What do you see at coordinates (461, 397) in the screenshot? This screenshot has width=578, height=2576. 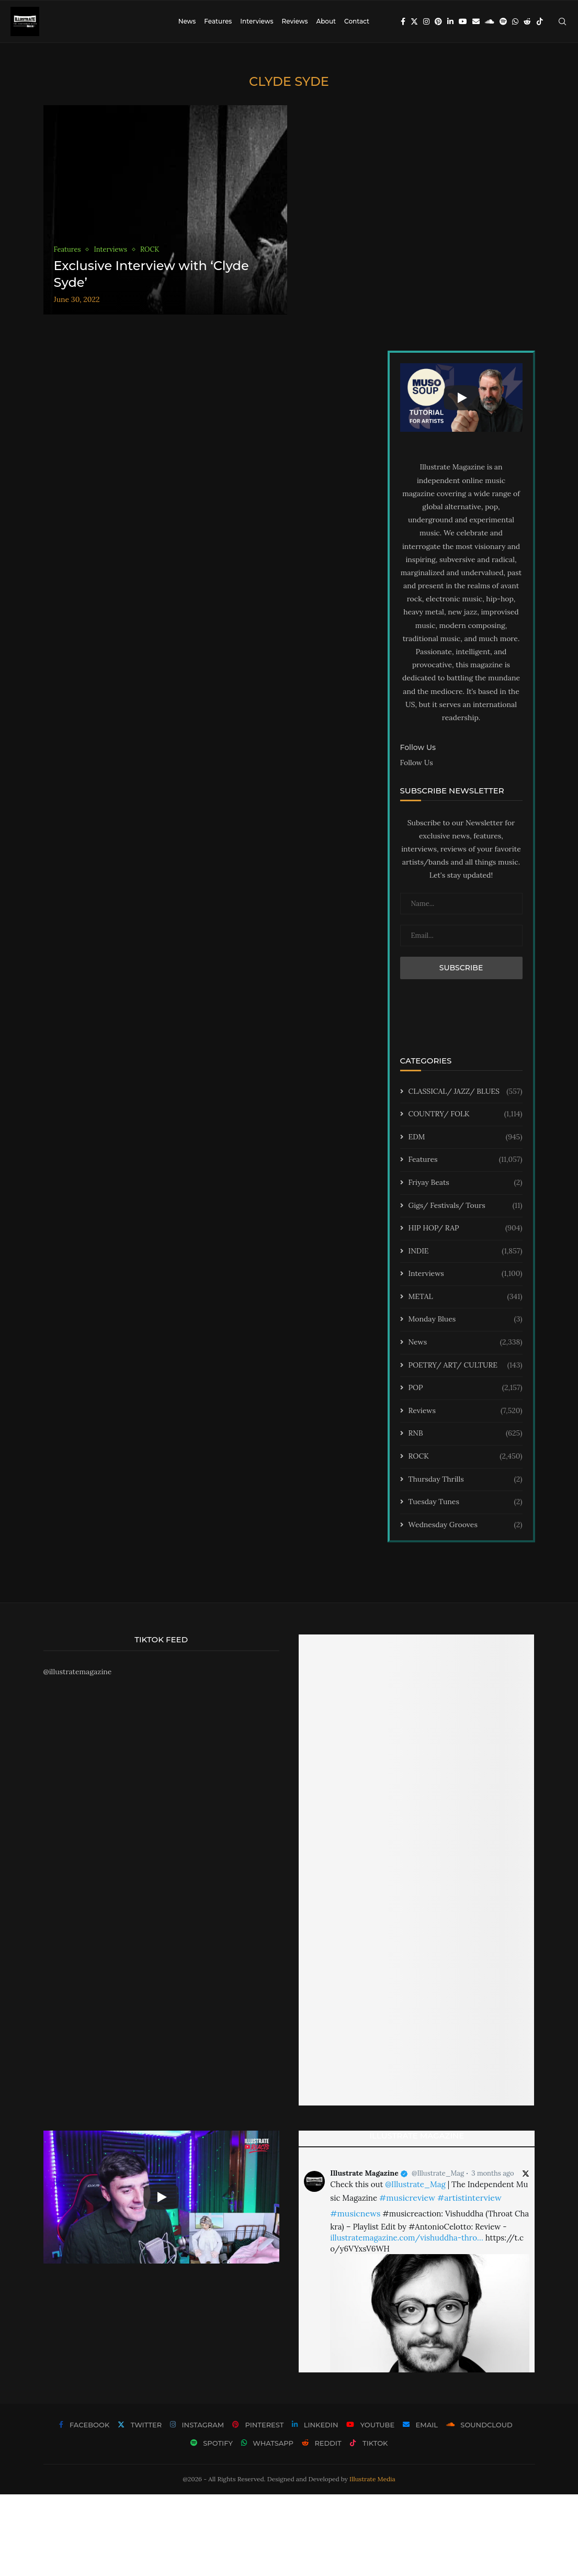 I see `[Start Video]` at bounding box center [461, 397].